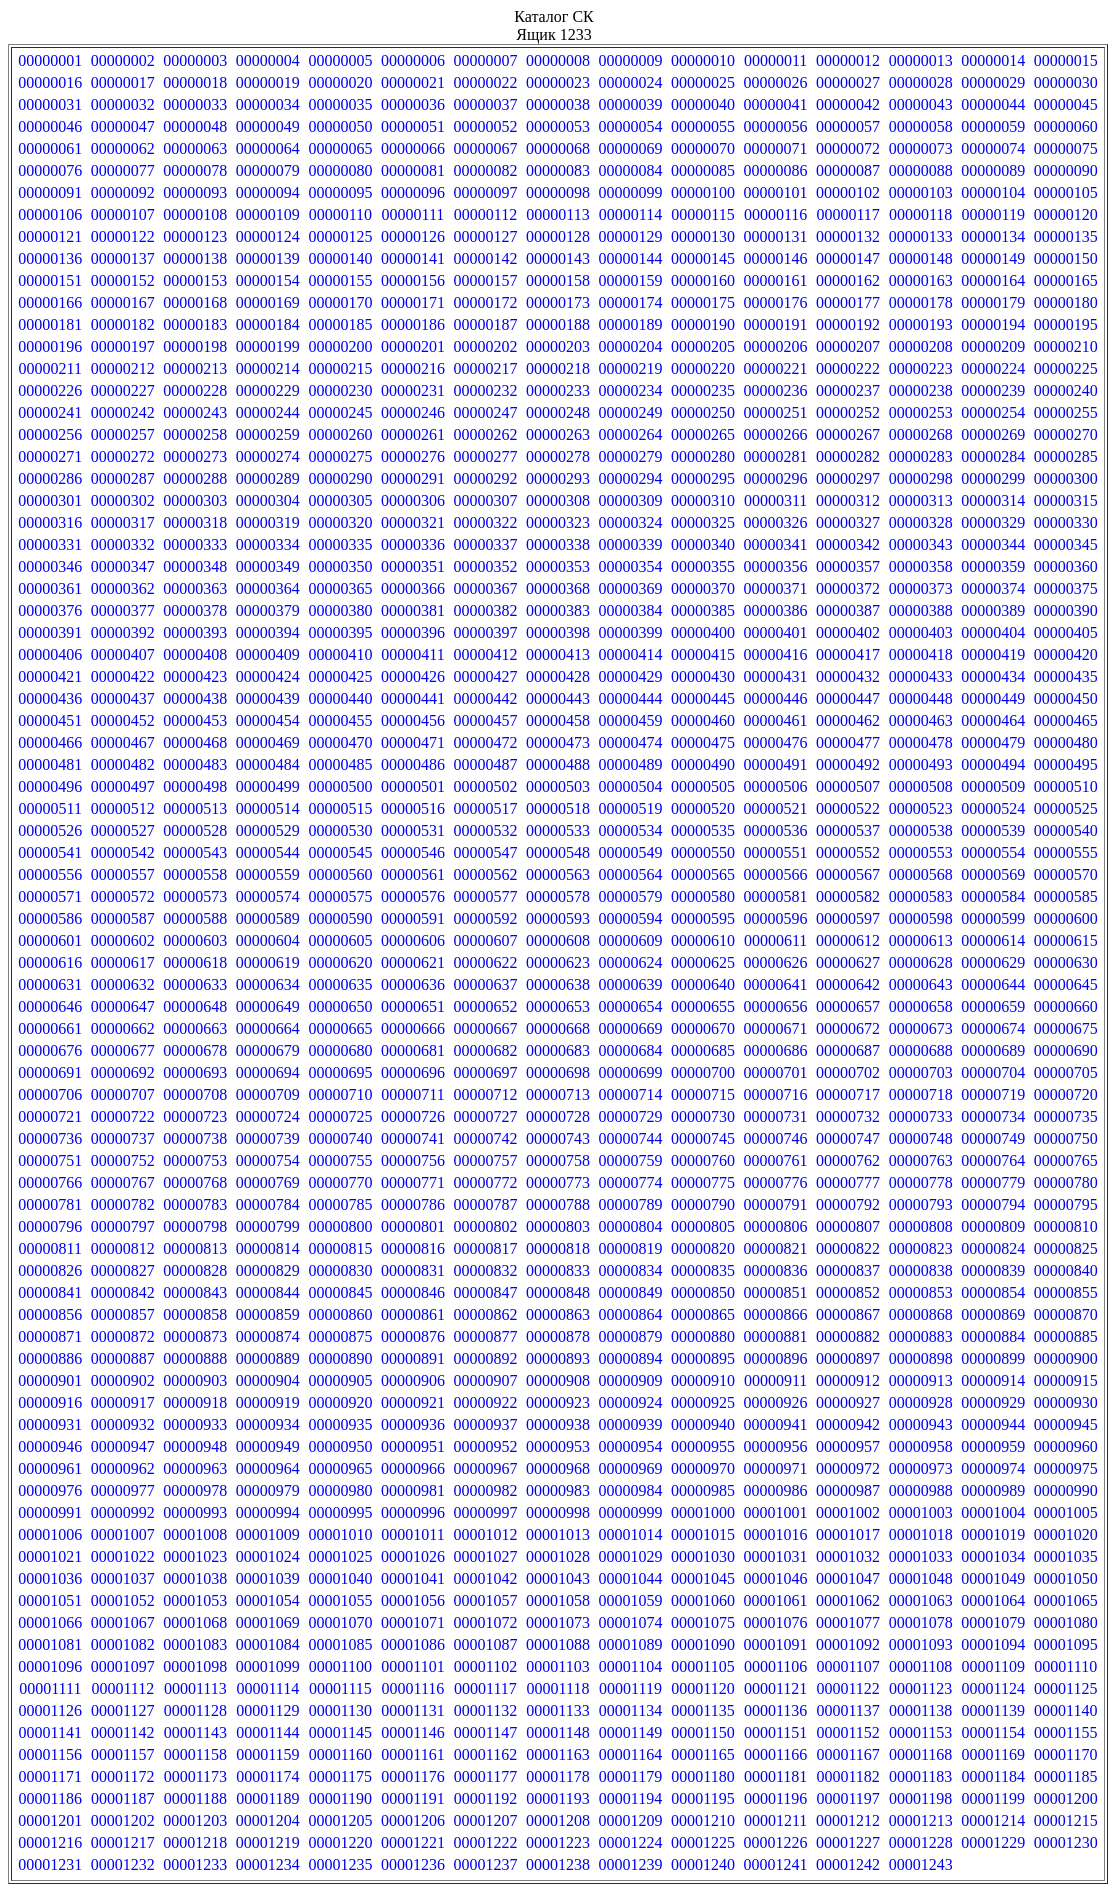  Describe the element at coordinates (413, 522) in the screenshot. I see `00000321` at that location.